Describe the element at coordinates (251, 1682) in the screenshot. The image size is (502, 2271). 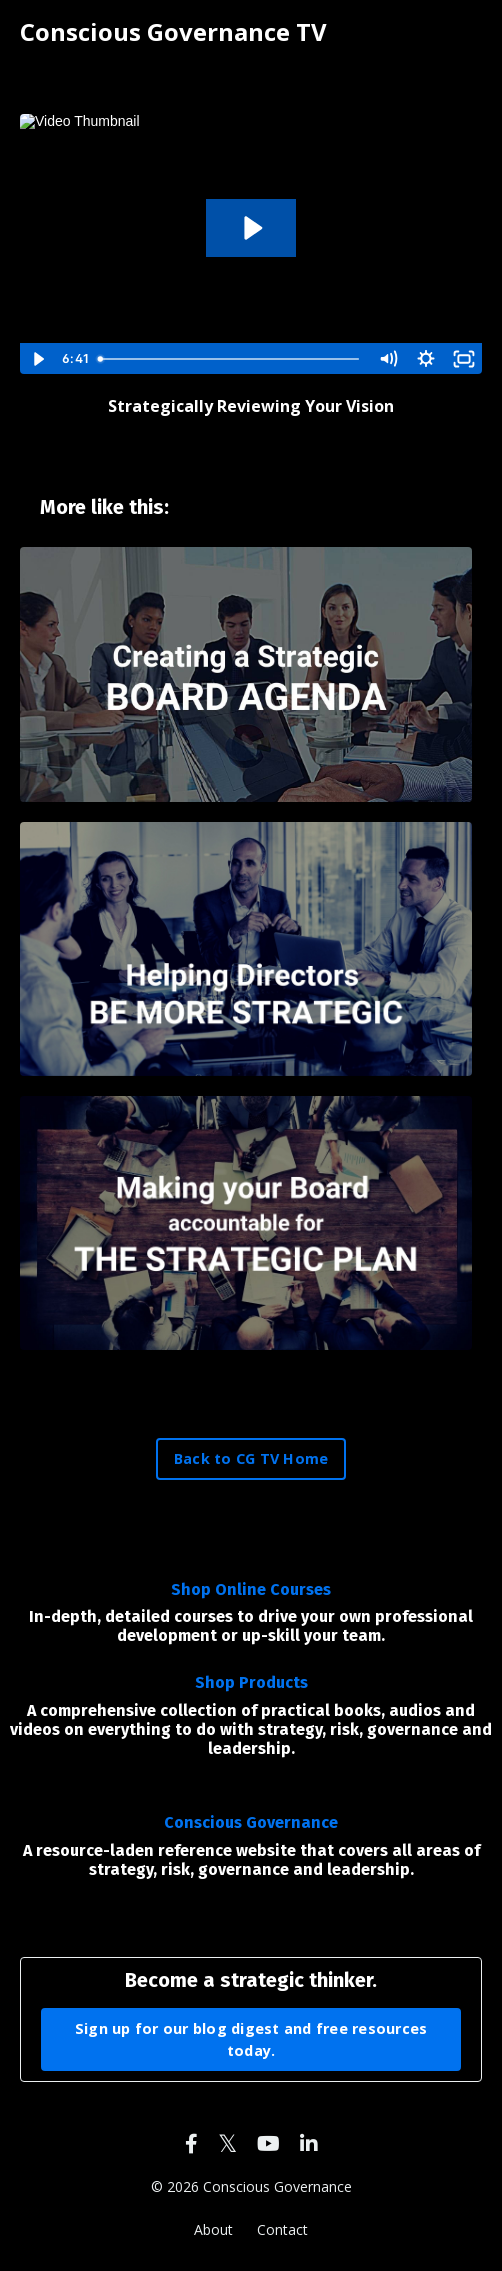
I see `Shop Products` at that location.